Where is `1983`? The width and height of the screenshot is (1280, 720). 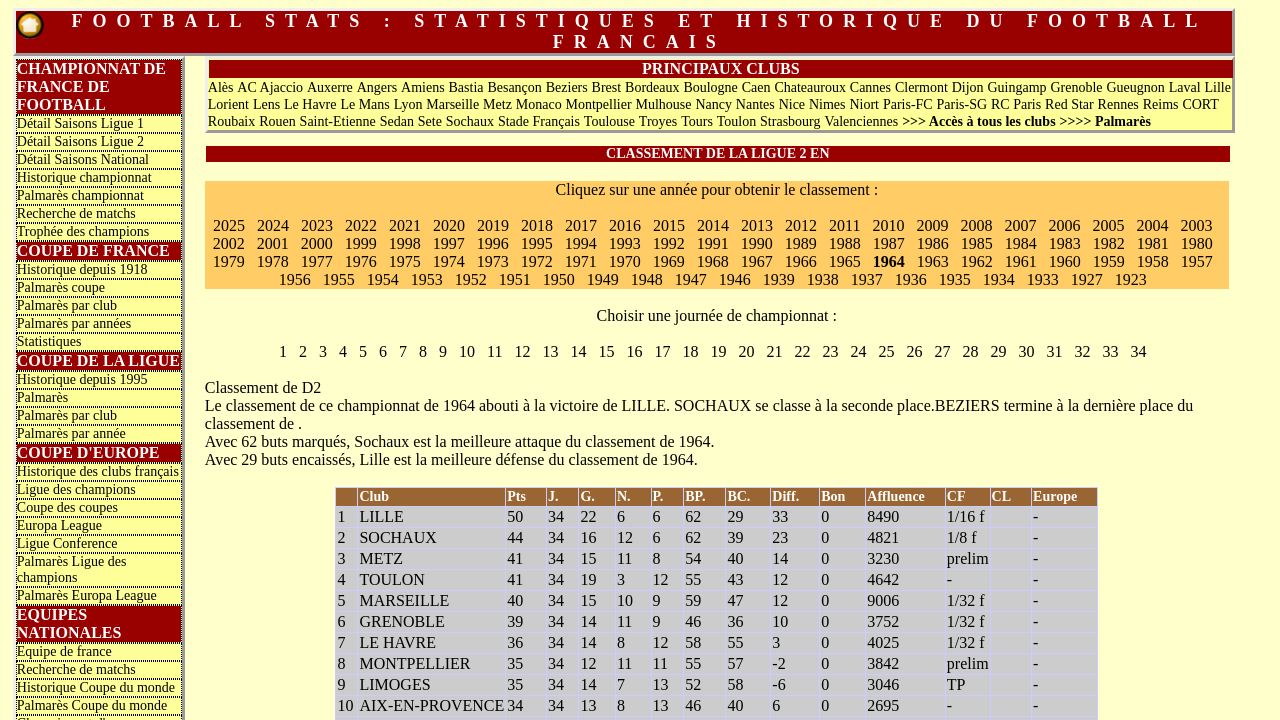 1983 is located at coordinates (1065, 243).